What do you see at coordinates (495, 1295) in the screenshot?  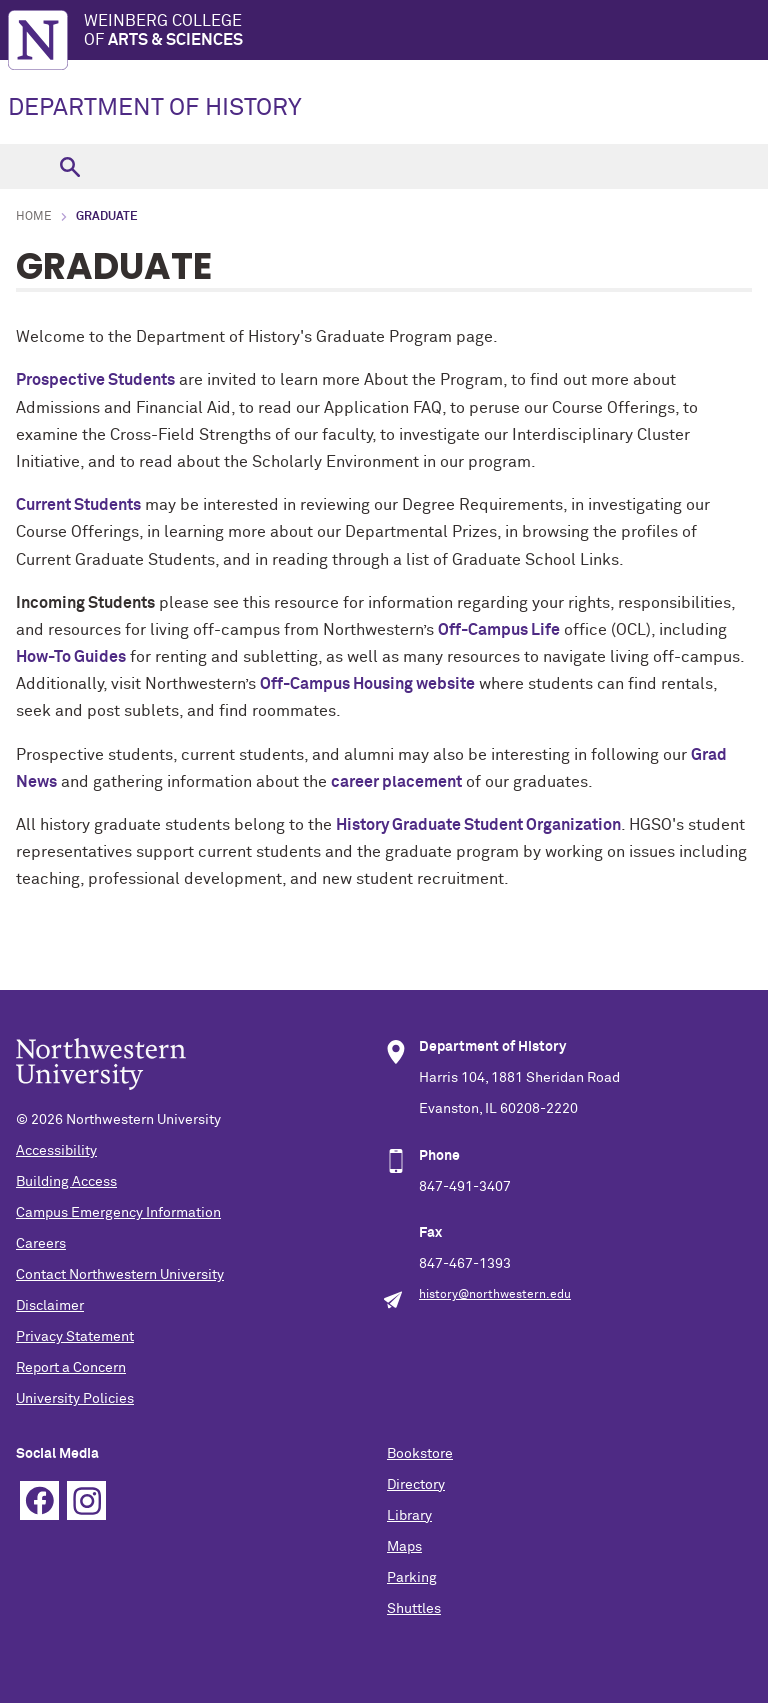 I see `history@northwestern.edu` at bounding box center [495, 1295].